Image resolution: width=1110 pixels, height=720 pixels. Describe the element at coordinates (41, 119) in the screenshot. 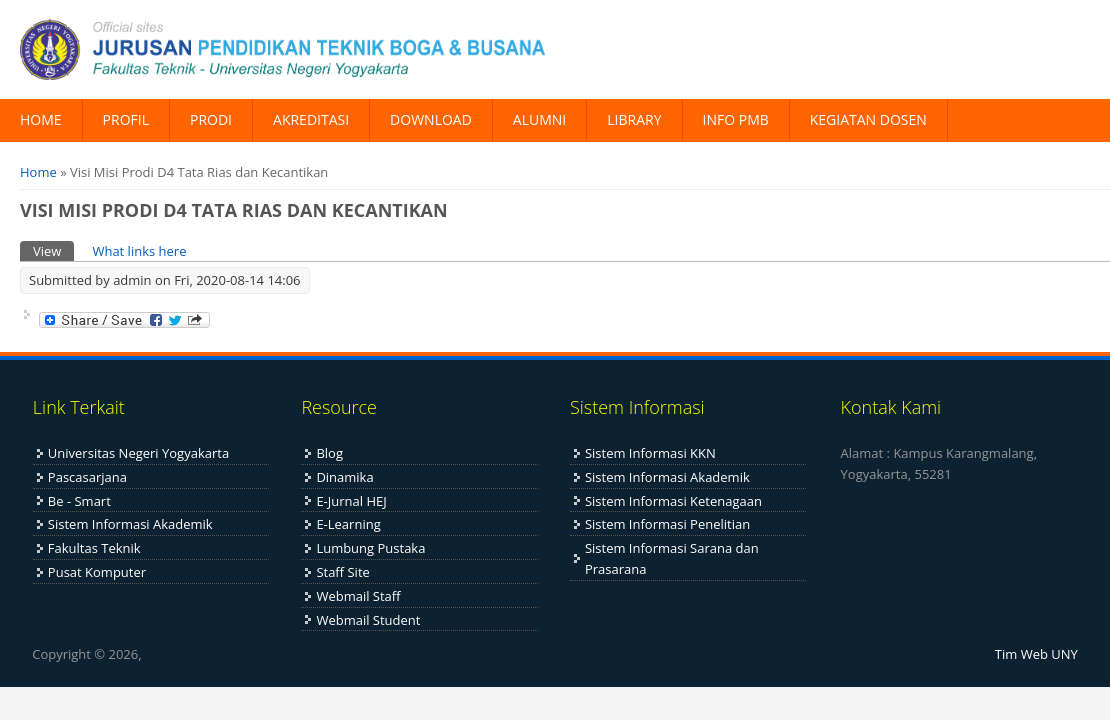

I see `HOME` at that location.